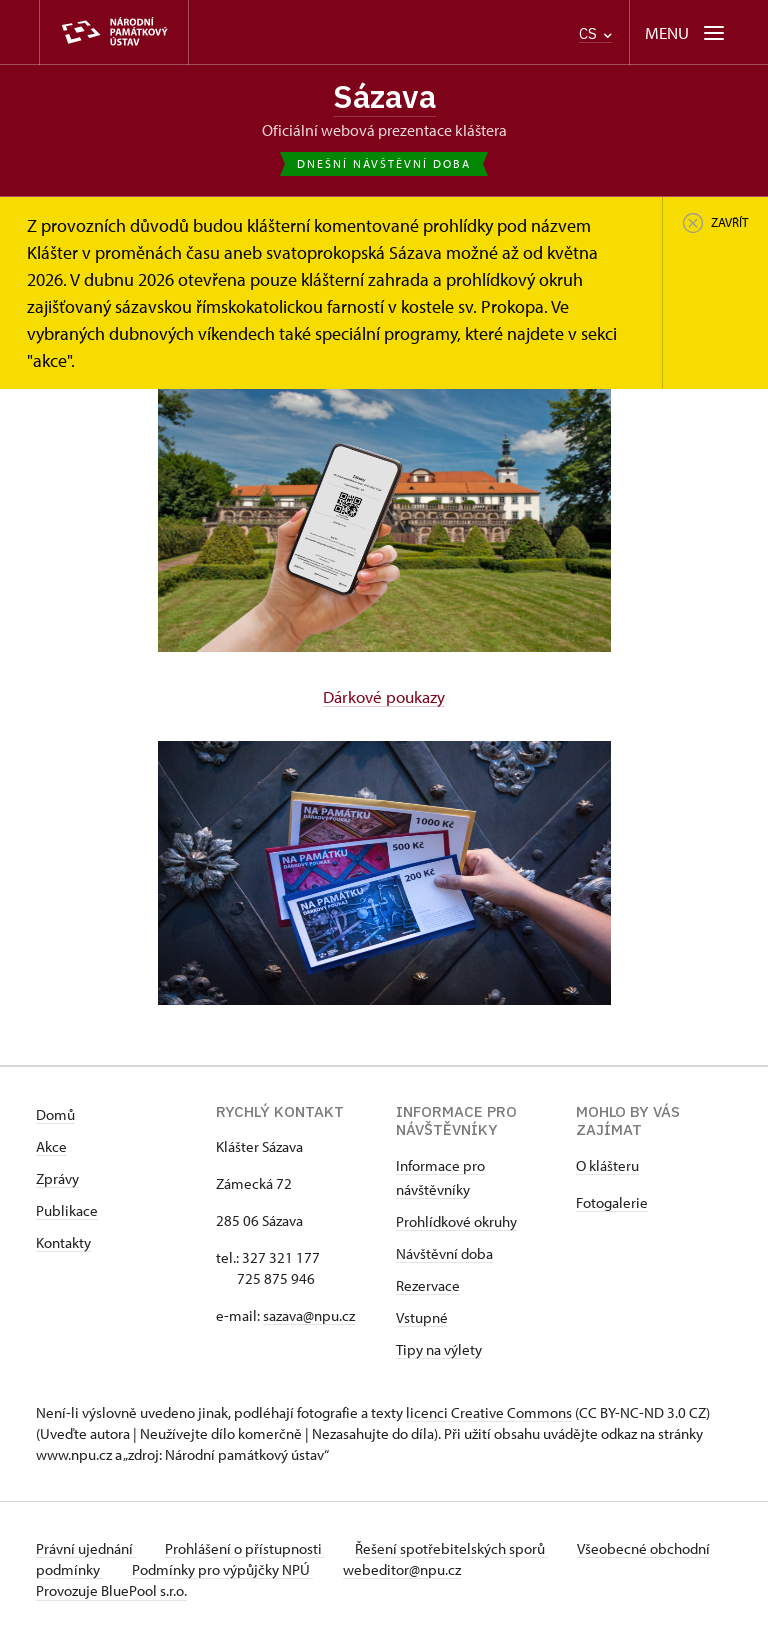 This screenshot has width=768, height=1636. Describe the element at coordinates (428, 1284) in the screenshot. I see `Rezervace` at that location.